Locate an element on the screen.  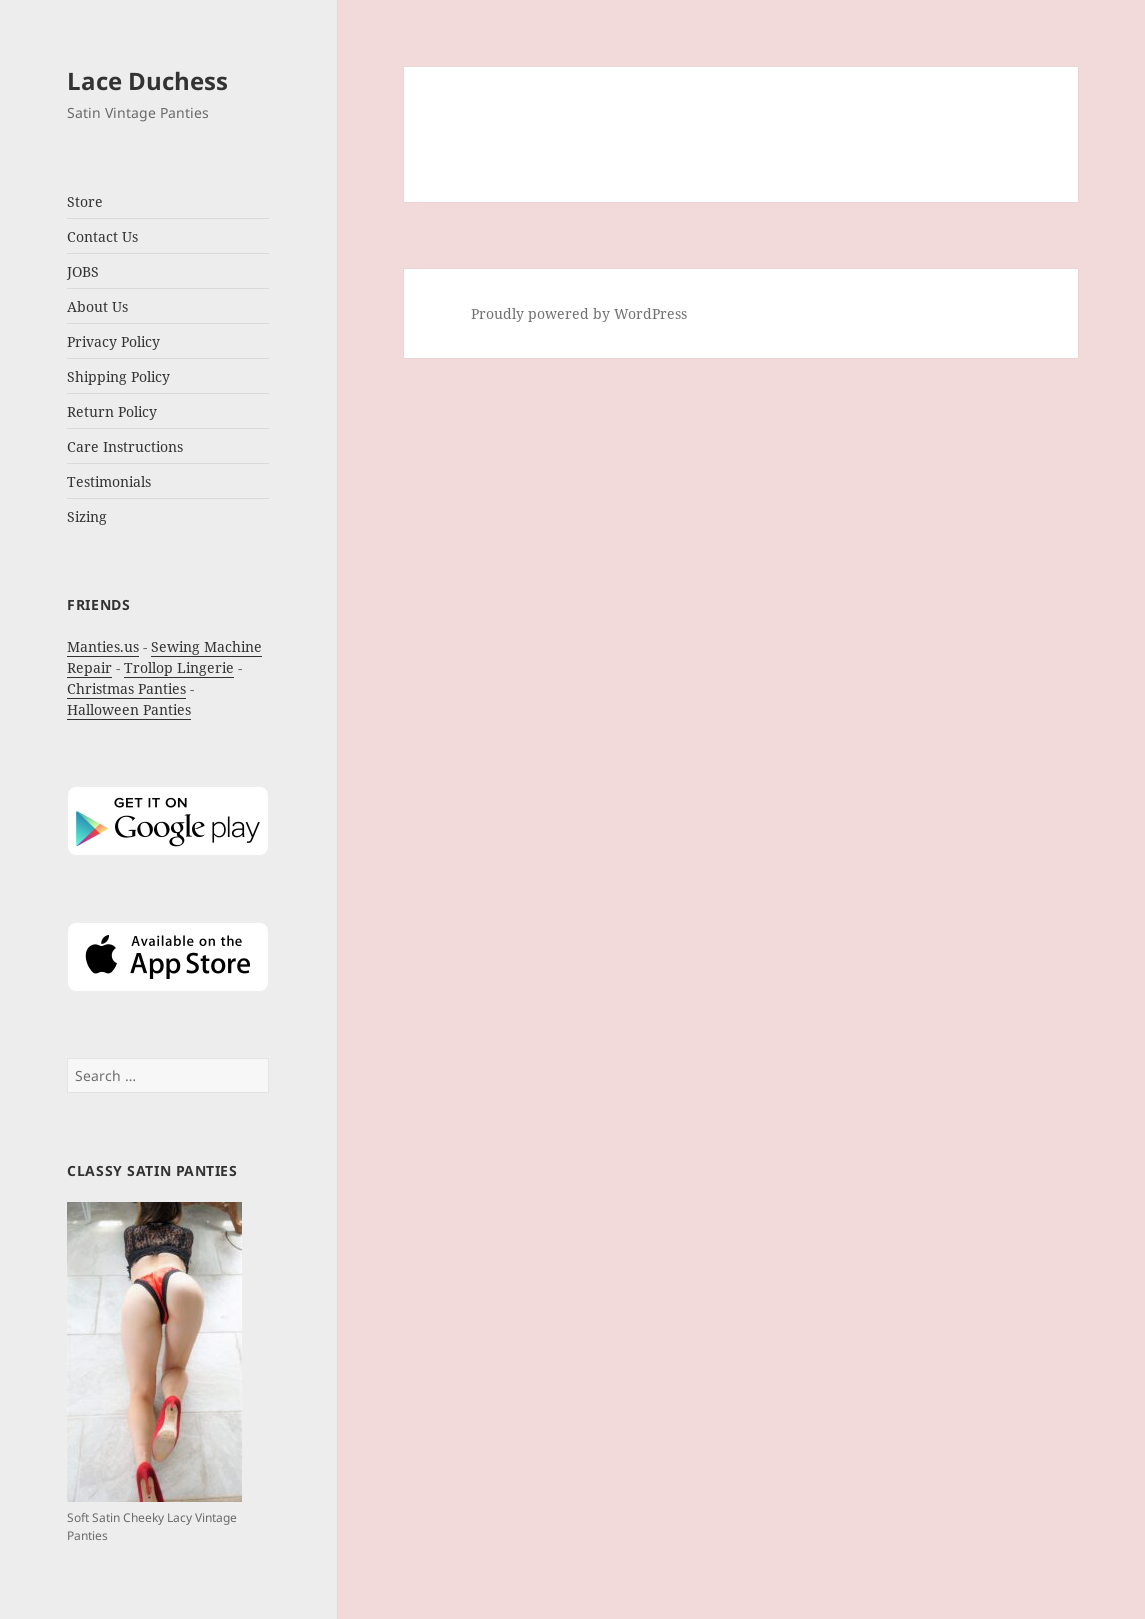
Shipping Policy is located at coordinates (118, 376).